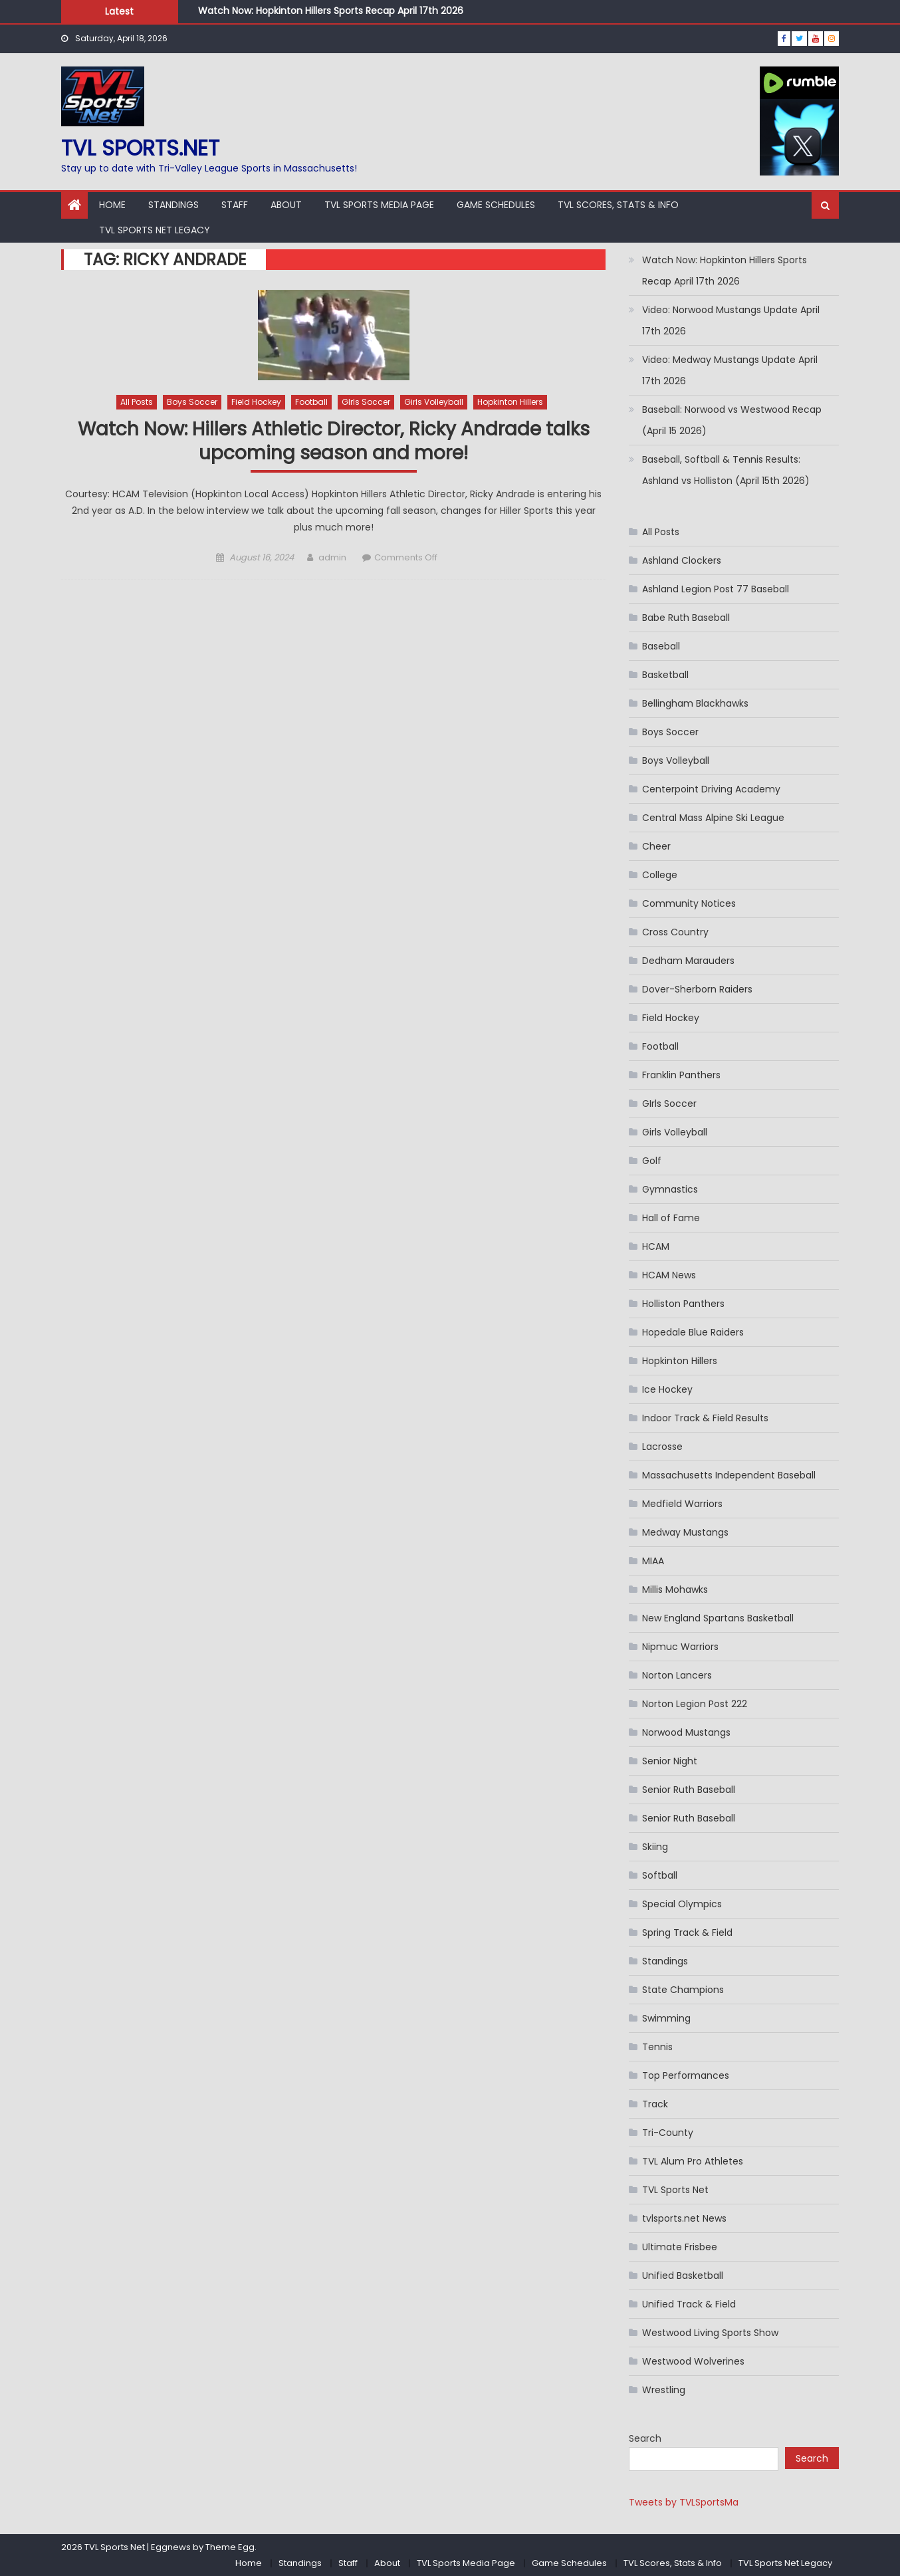 The width and height of the screenshot is (900, 2576). I want to click on Norwood Mustangs, so click(686, 1732).